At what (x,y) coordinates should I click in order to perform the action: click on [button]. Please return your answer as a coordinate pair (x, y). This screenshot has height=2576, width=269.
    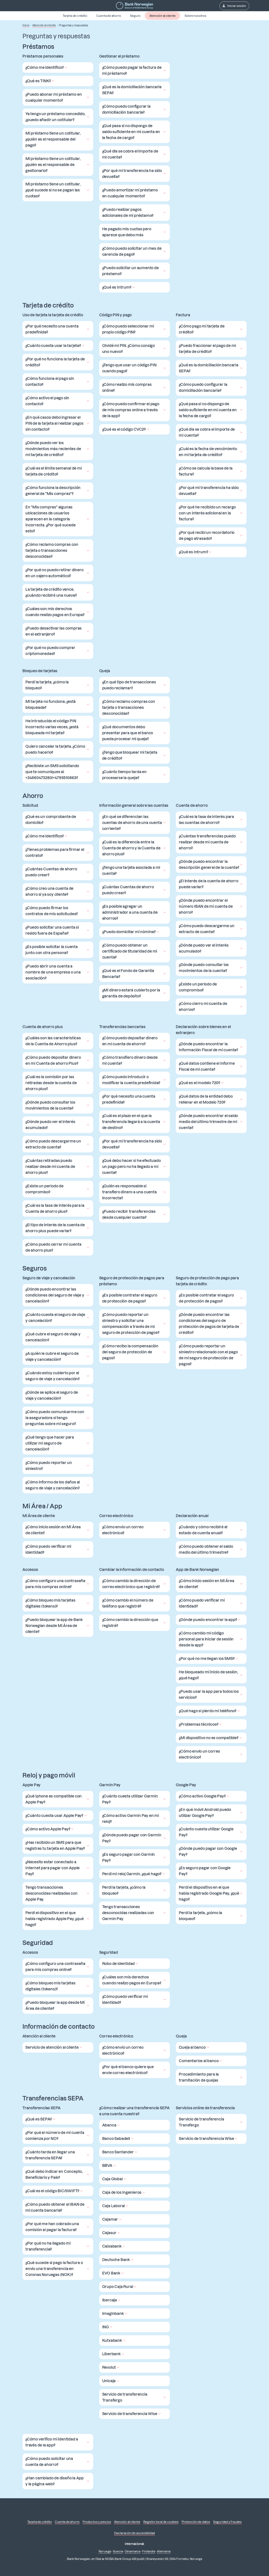
    Looking at the image, I should click on (46, 67).